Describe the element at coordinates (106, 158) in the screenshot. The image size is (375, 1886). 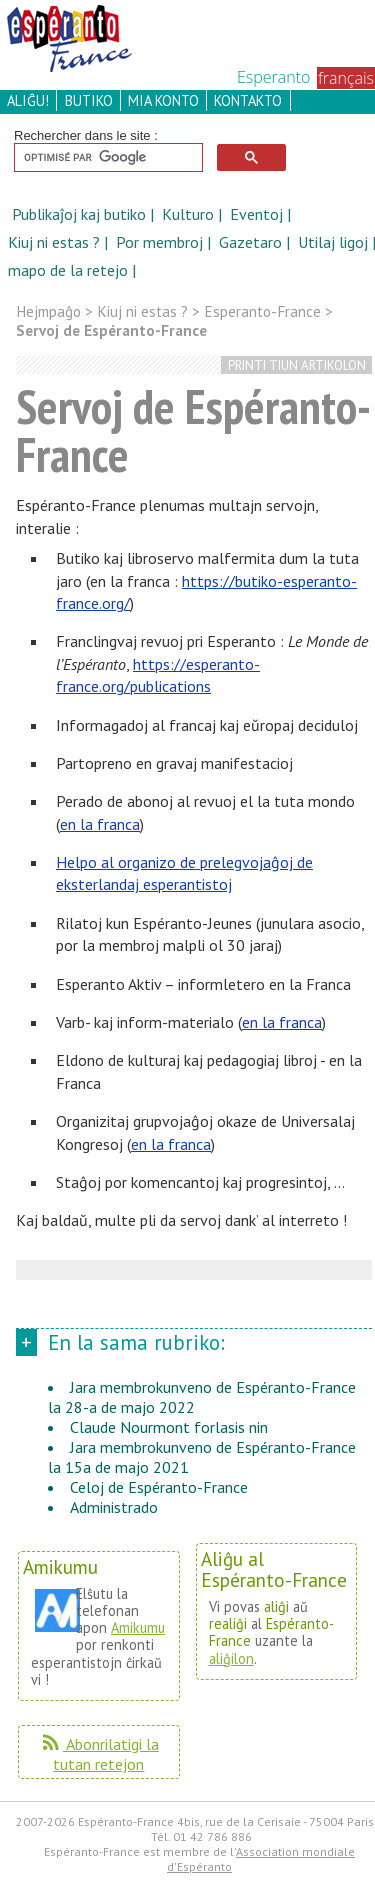
I see `[rechercher]` at that location.